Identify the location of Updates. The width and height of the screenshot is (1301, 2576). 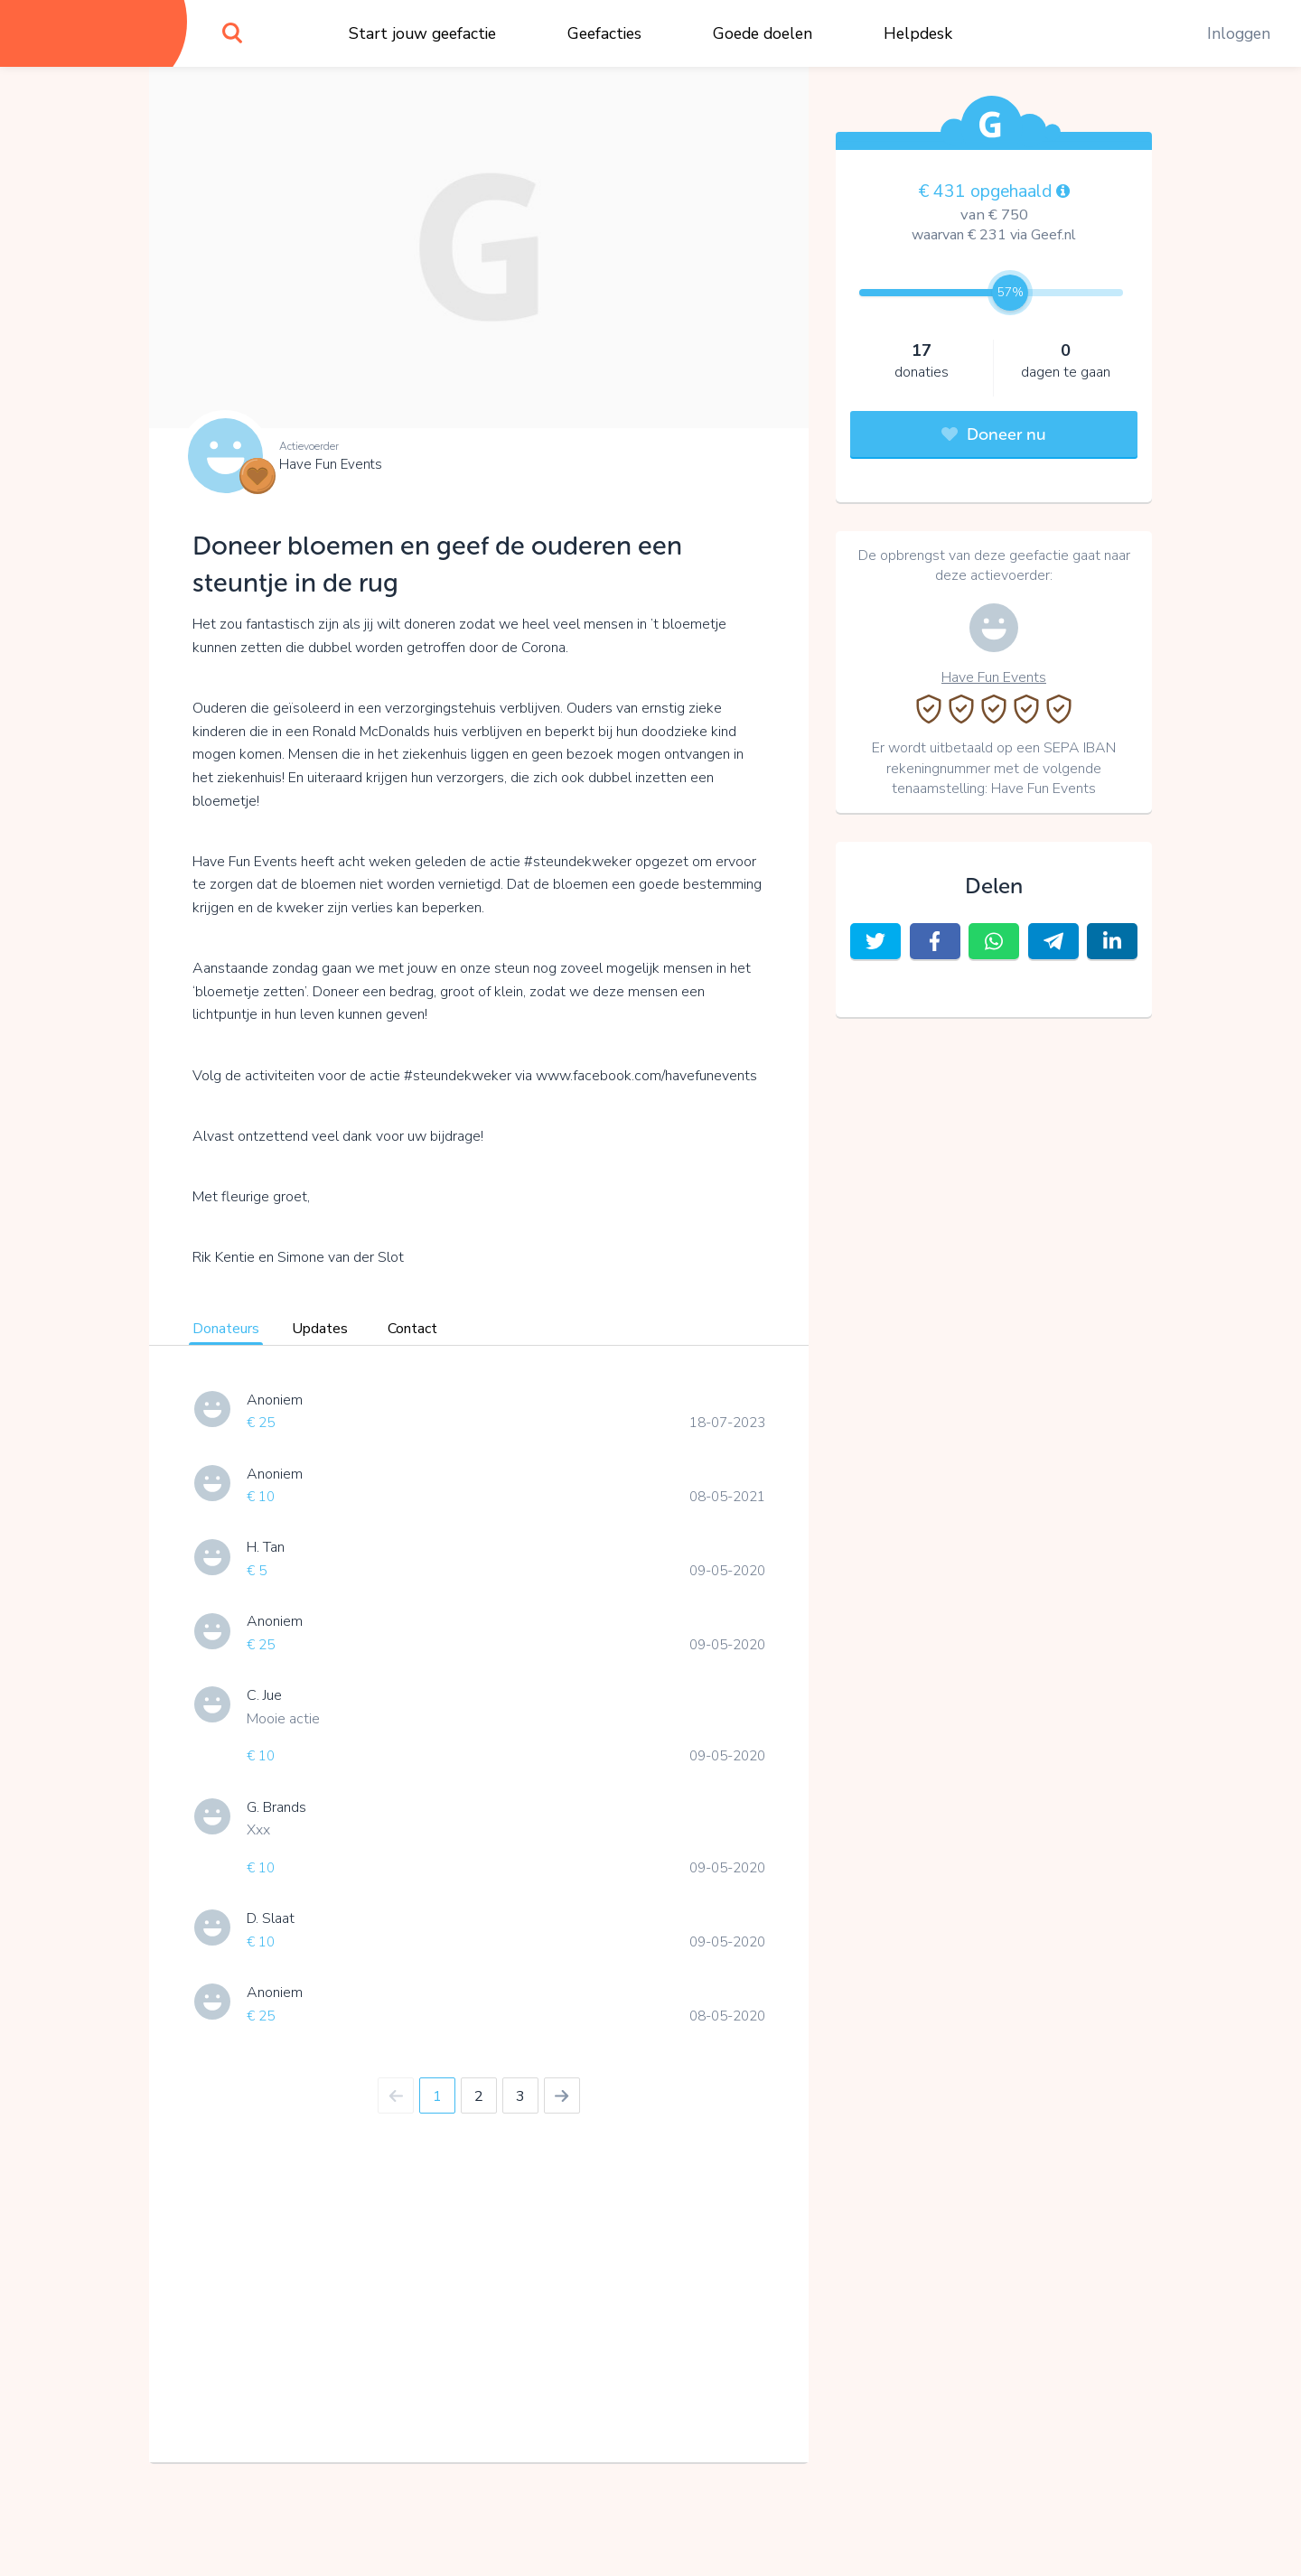
(320, 1329).